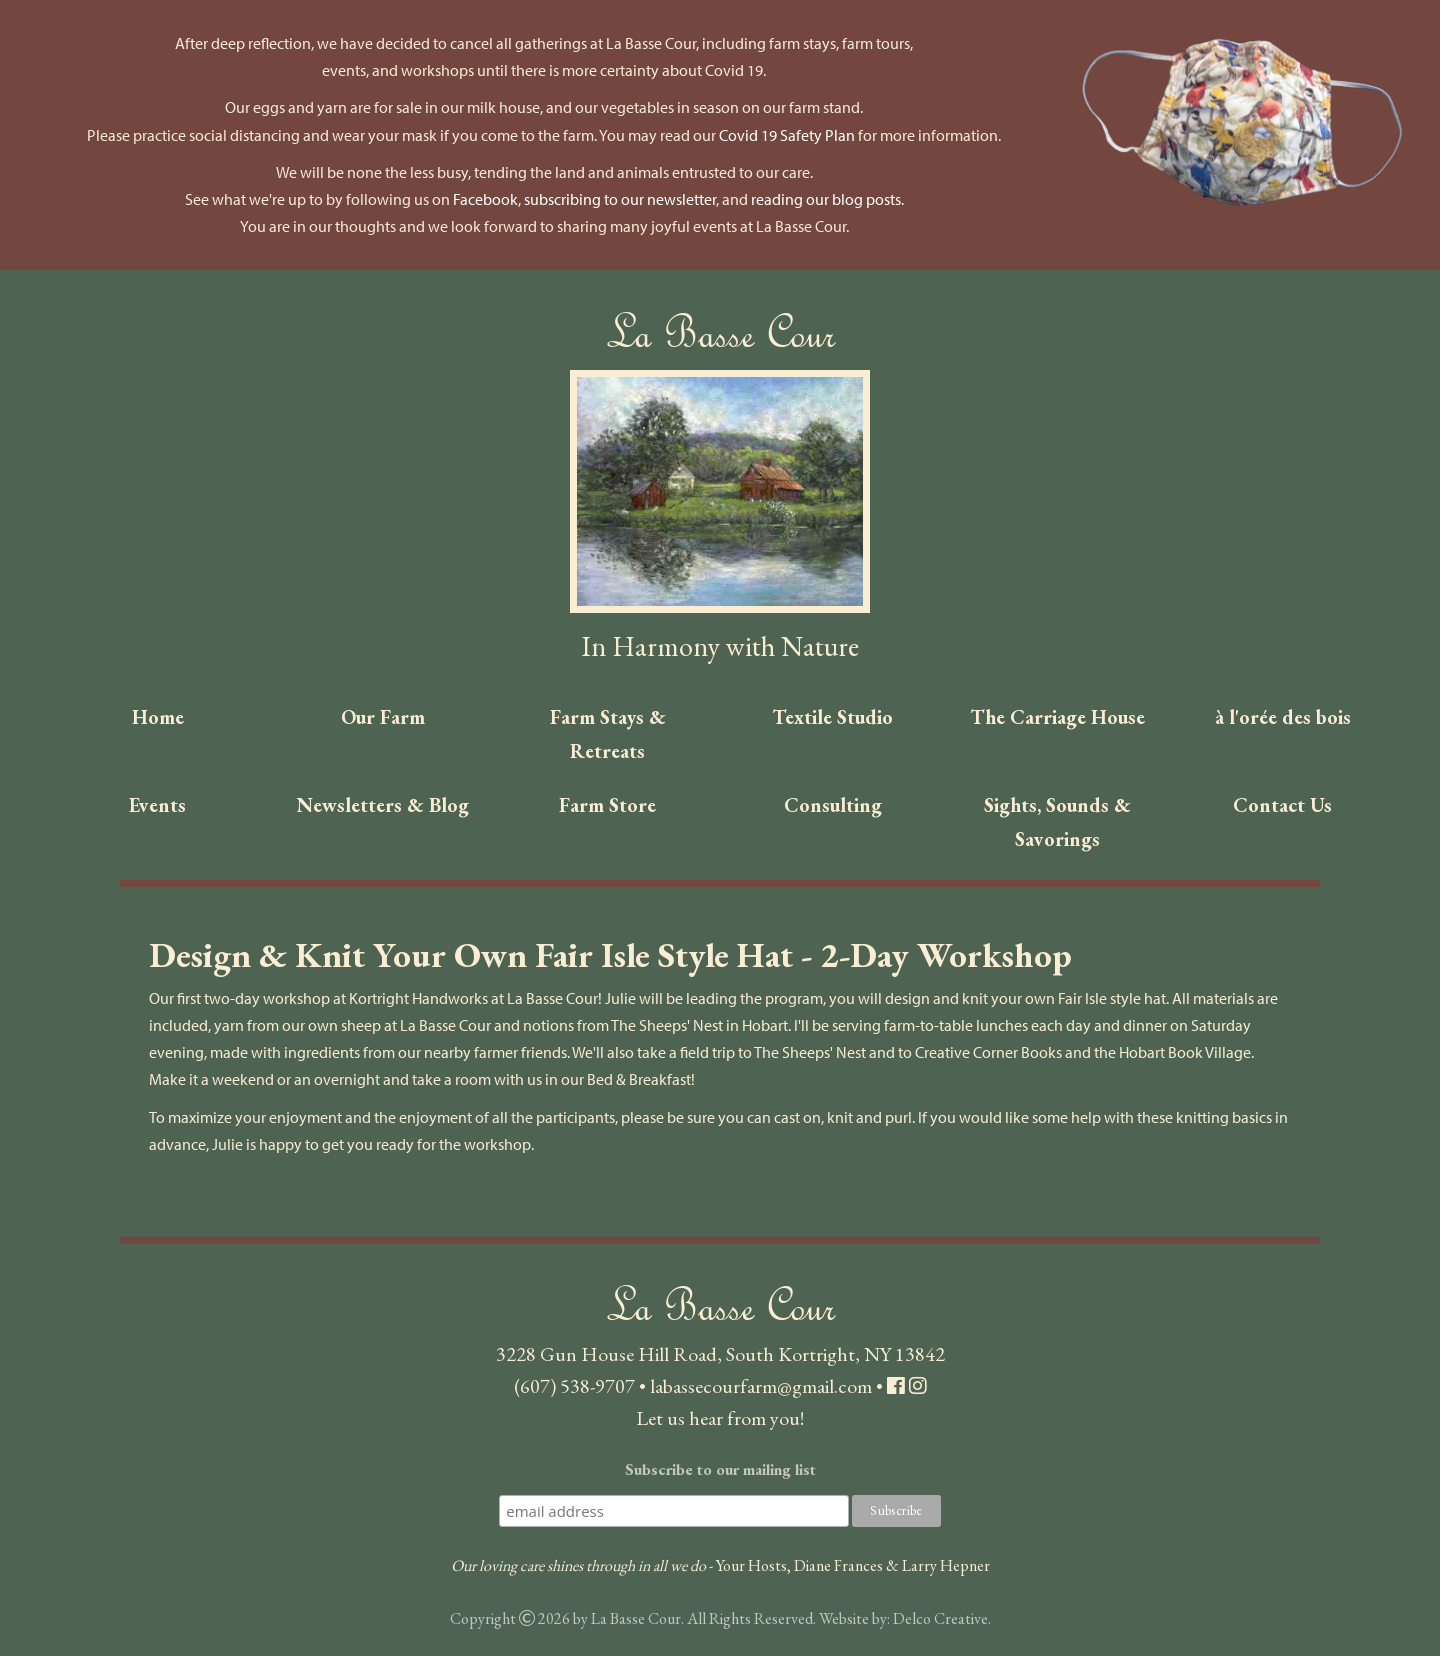 This screenshot has width=1440, height=1656. Describe the element at coordinates (787, 135) in the screenshot. I see `Covid 19 Safety Plan` at that location.